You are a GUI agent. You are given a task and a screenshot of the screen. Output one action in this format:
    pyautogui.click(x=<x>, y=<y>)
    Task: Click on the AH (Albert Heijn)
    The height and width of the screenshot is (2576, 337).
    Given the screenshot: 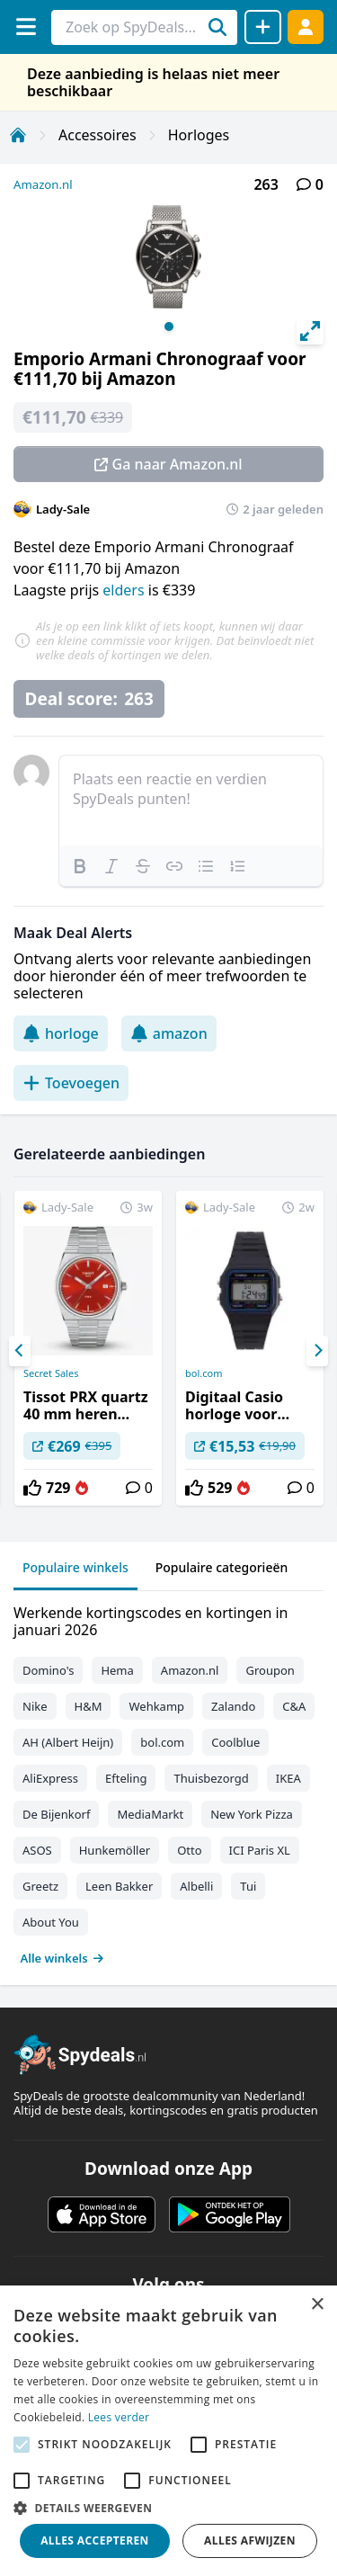 What is the action you would take?
    pyautogui.click(x=67, y=1742)
    